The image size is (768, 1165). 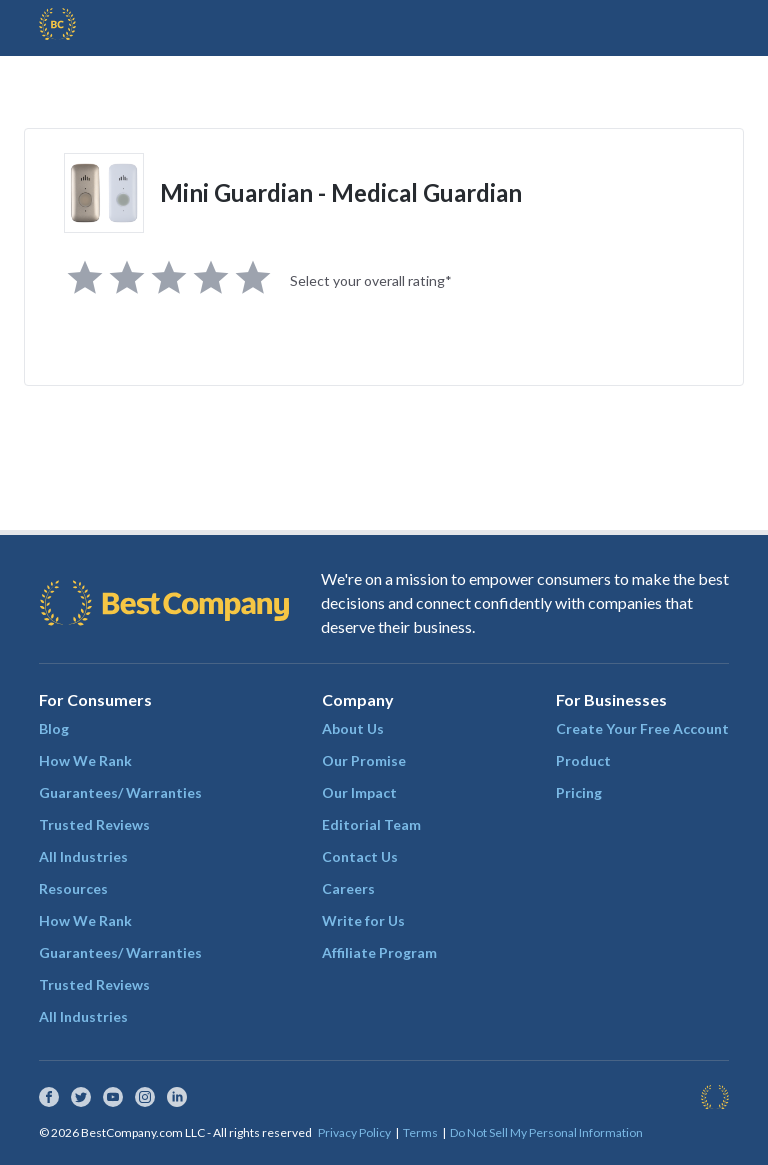 I want to click on Do Not Sell My Personal Information, so click(x=546, y=1132).